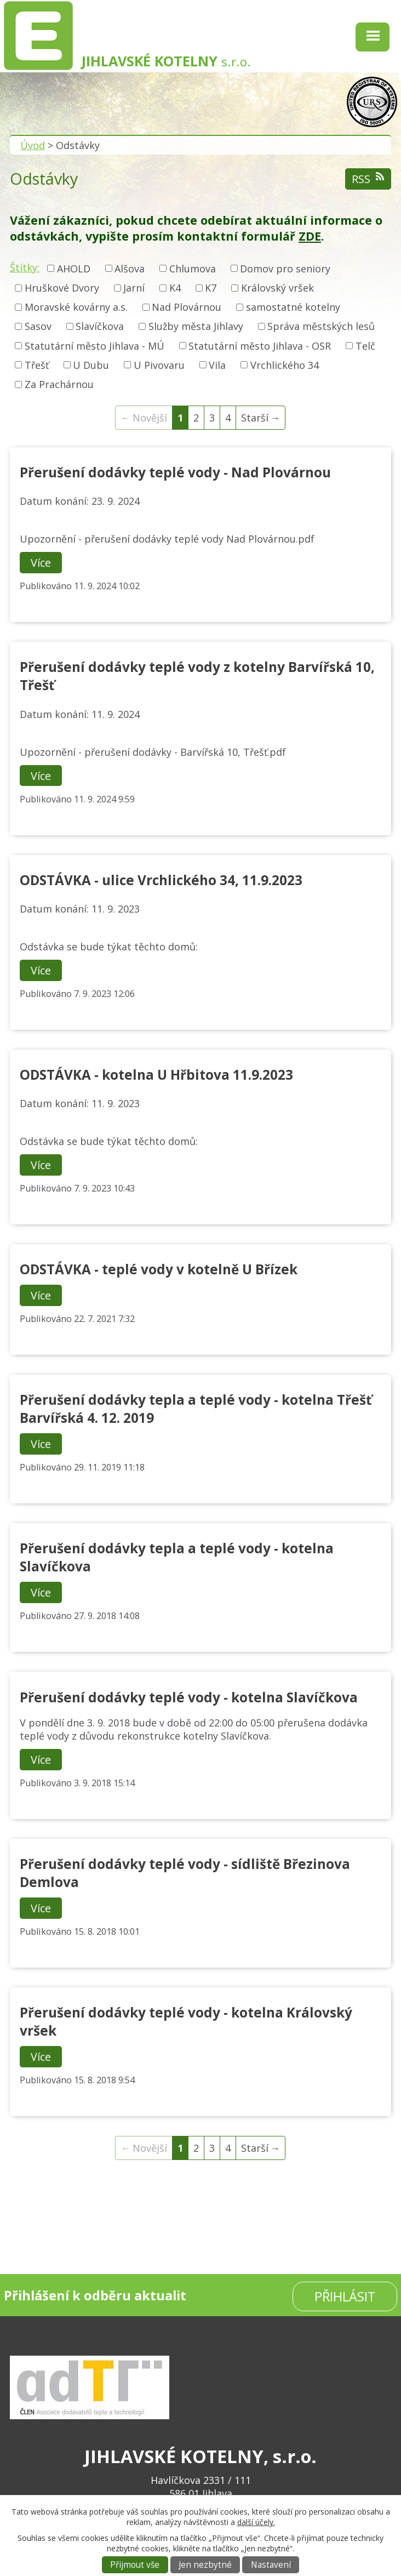  What do you see at coordinates (38, 326) in the screenshot?
I see `Sasov` at bounding box center [38, 326].